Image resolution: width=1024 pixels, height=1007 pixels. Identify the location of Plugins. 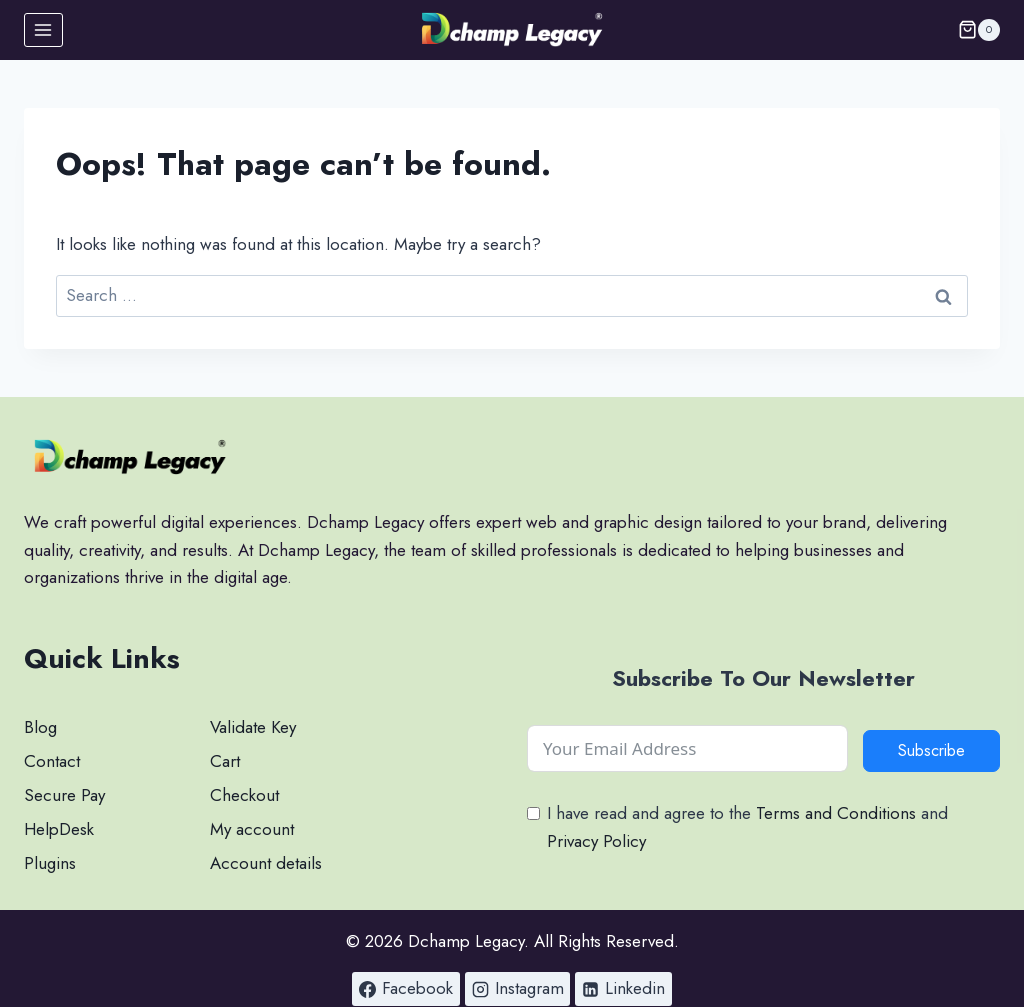
(50, 863).